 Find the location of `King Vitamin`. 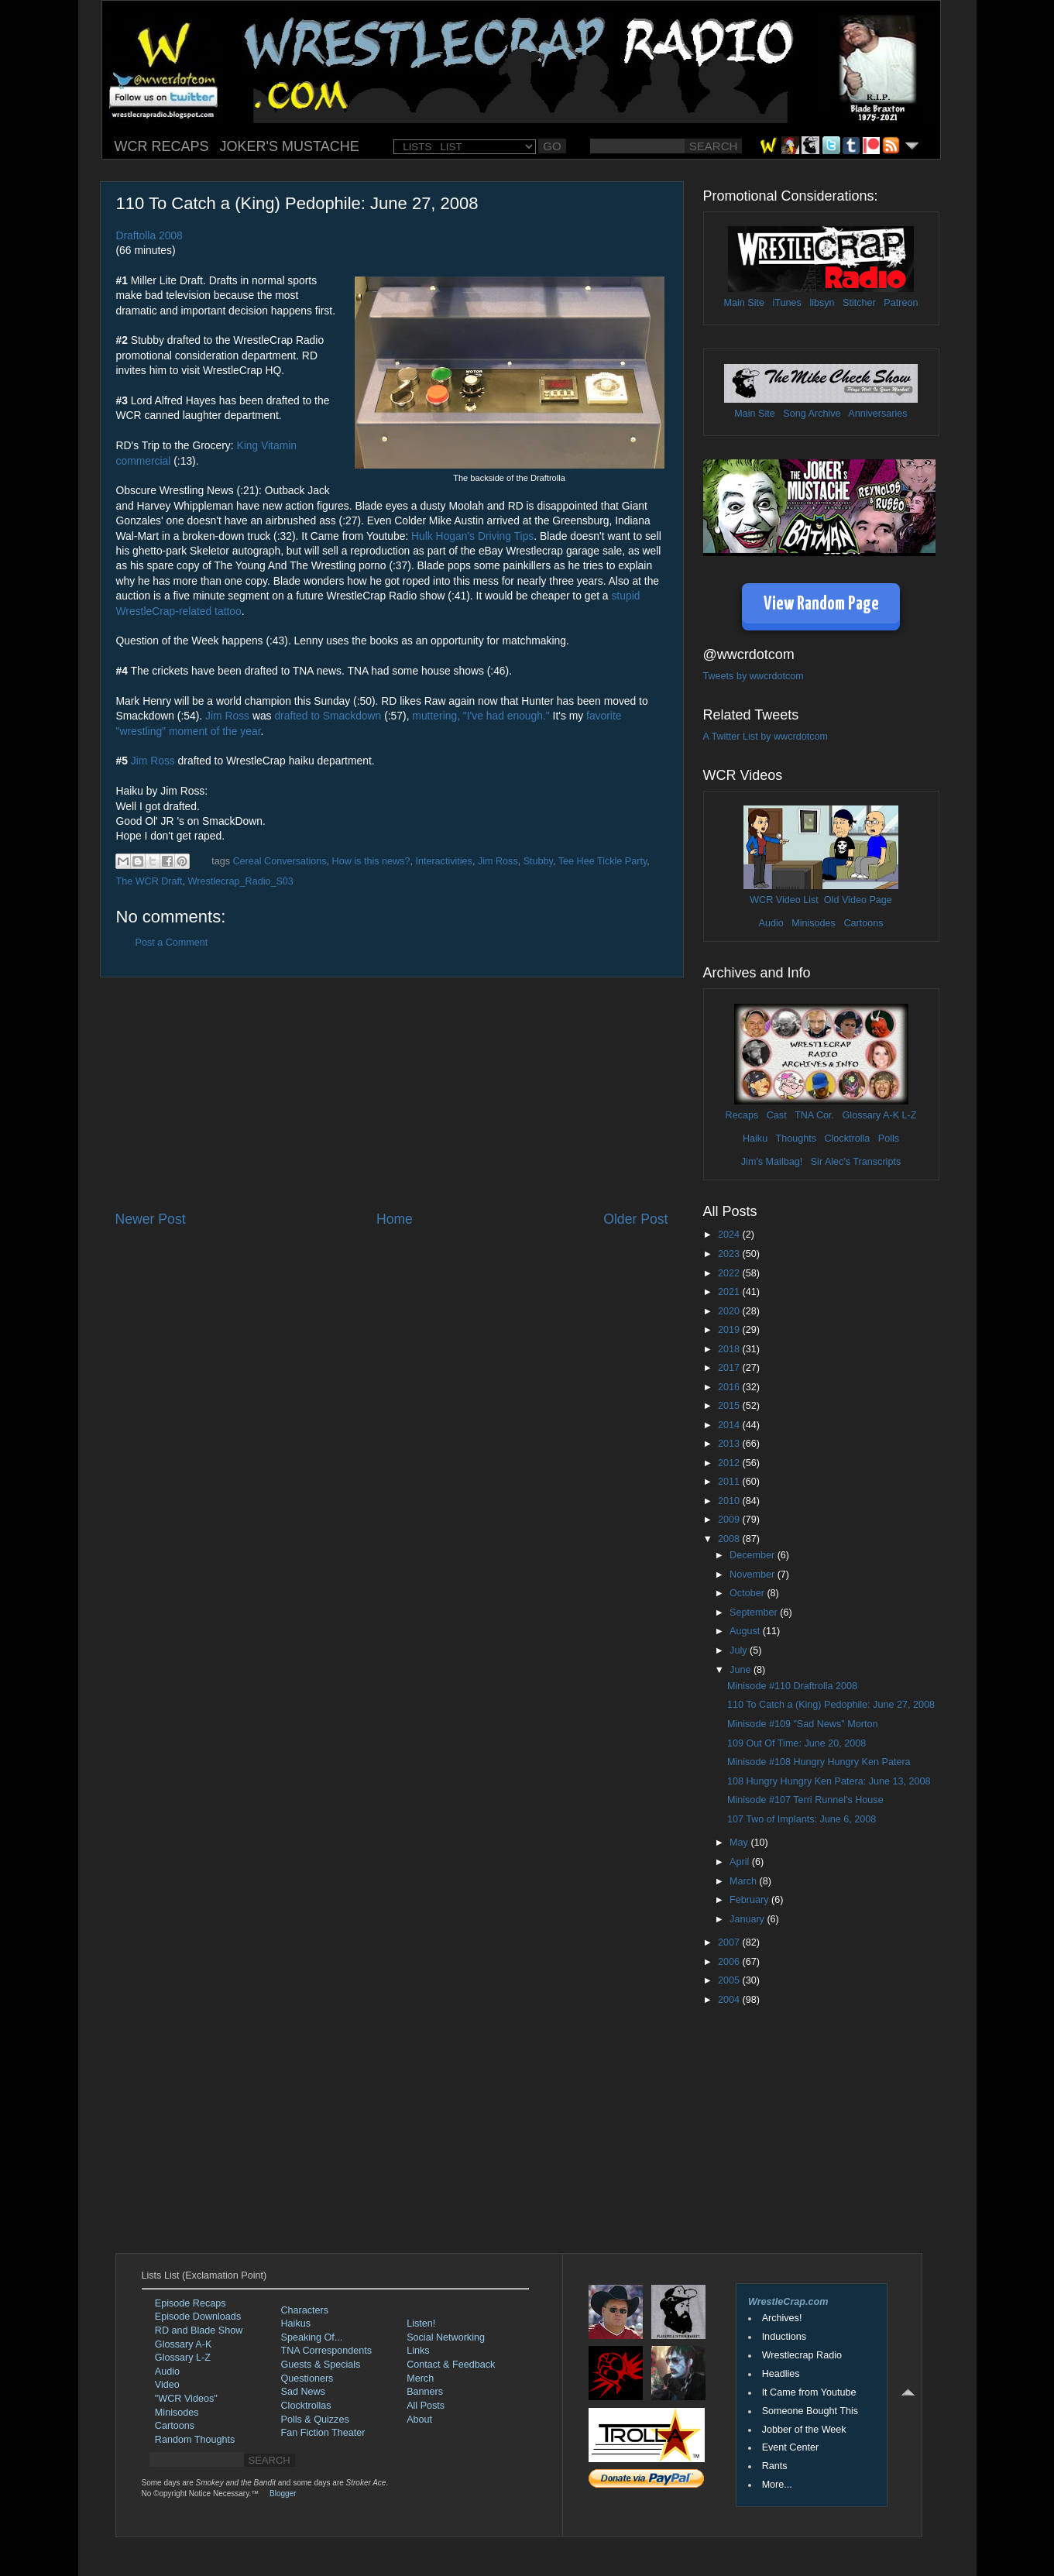

King Vitamin is located at coordinates (266, 445).